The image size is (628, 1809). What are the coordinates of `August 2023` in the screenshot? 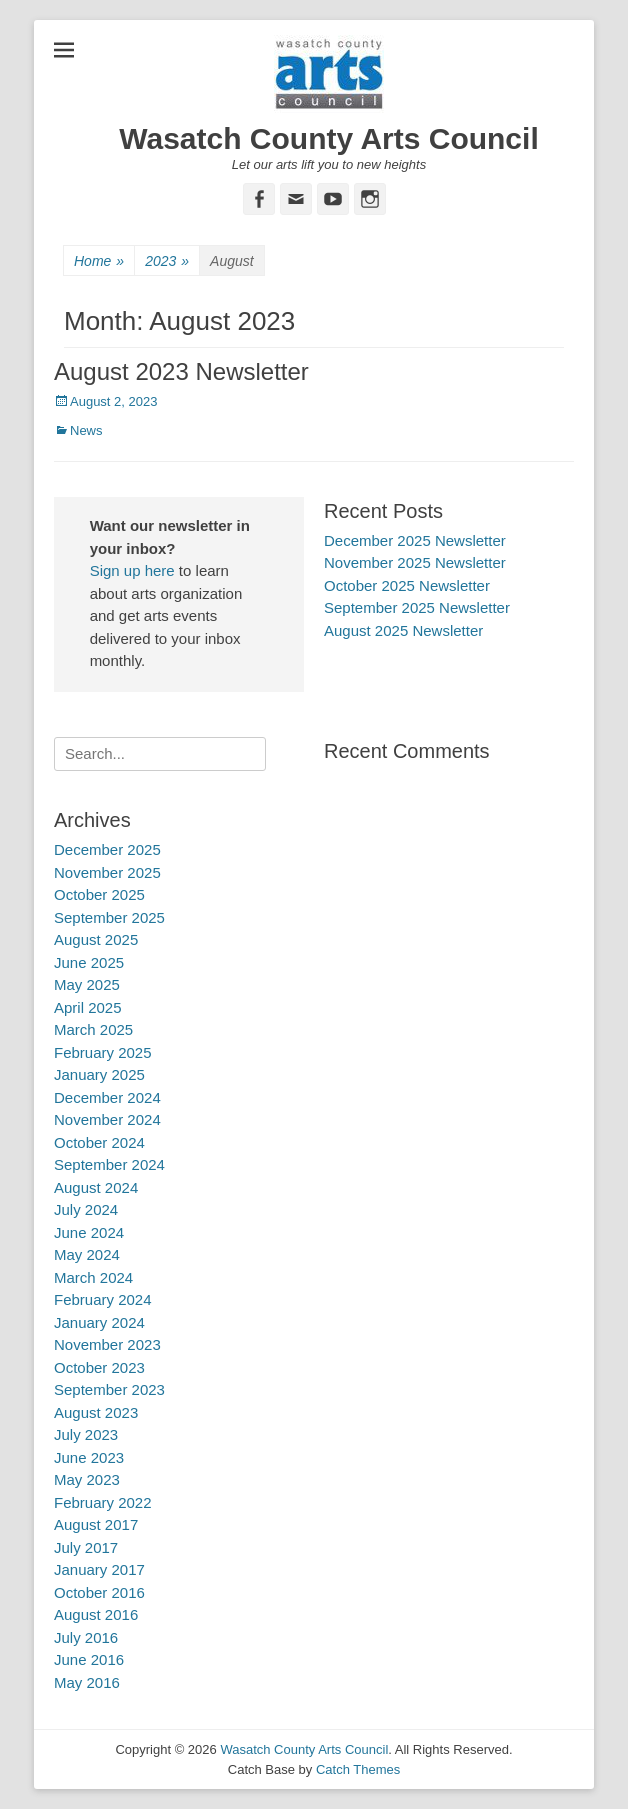 It's located at (96, 1412).